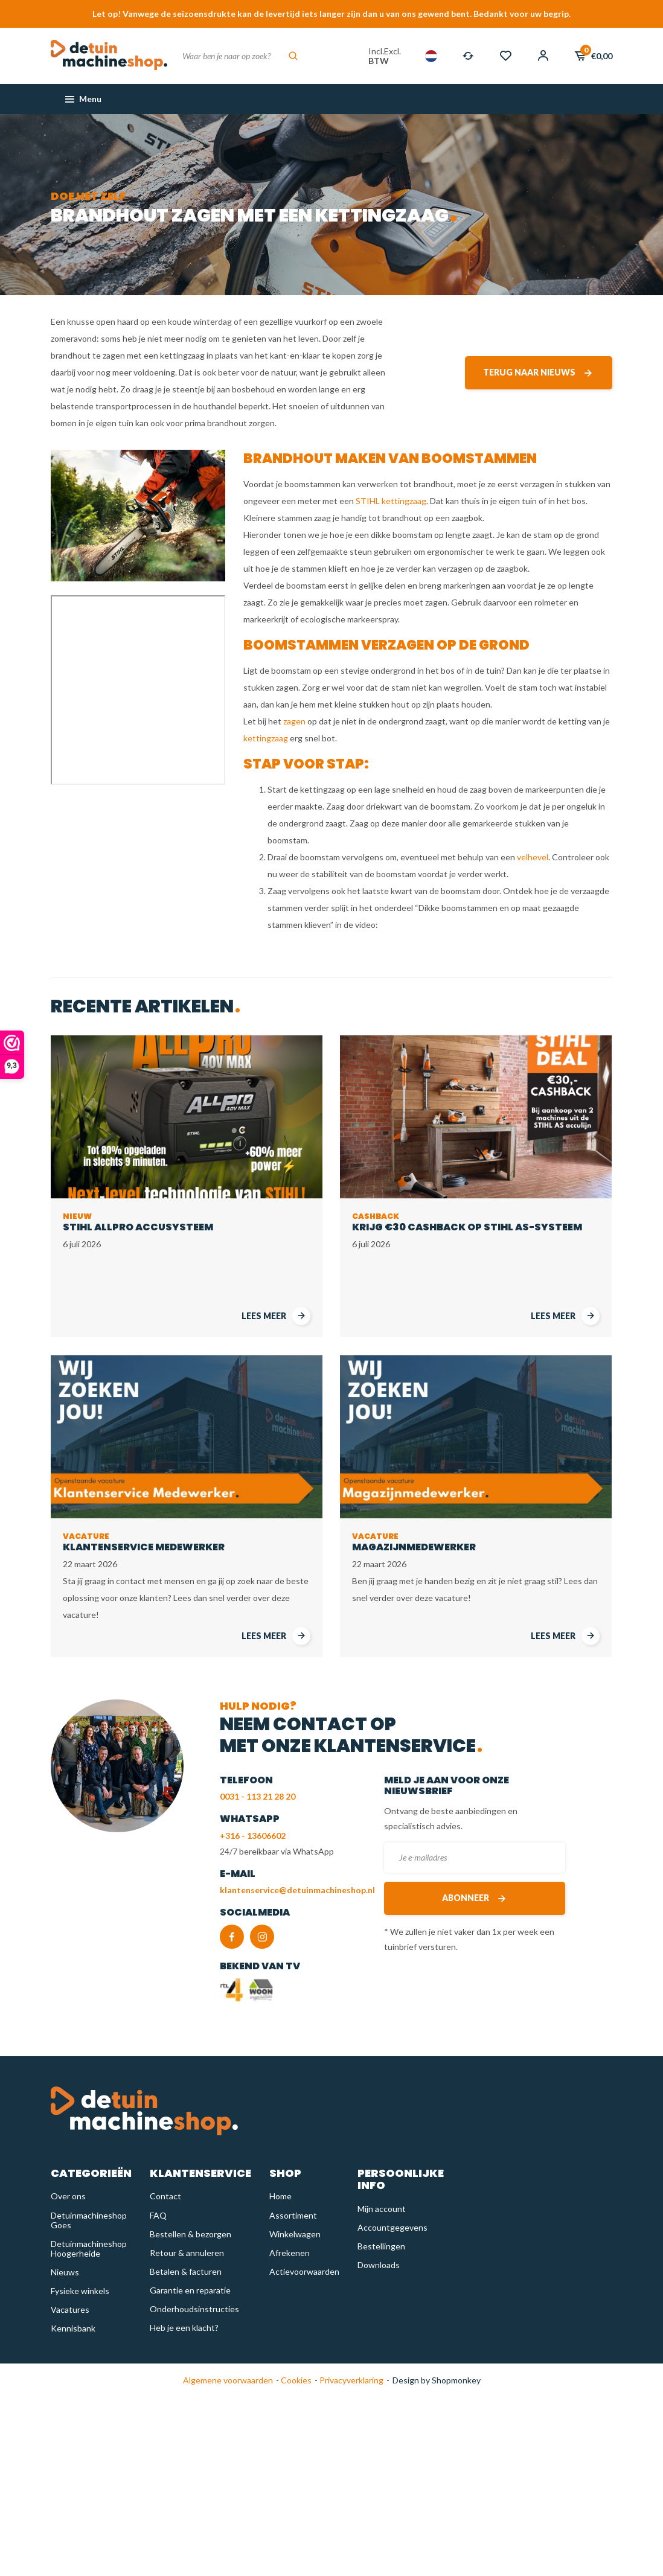  What do you see at coordinates (280, 2196) in the screenshot?
I see `Home` at bounding box center [280, 2196].